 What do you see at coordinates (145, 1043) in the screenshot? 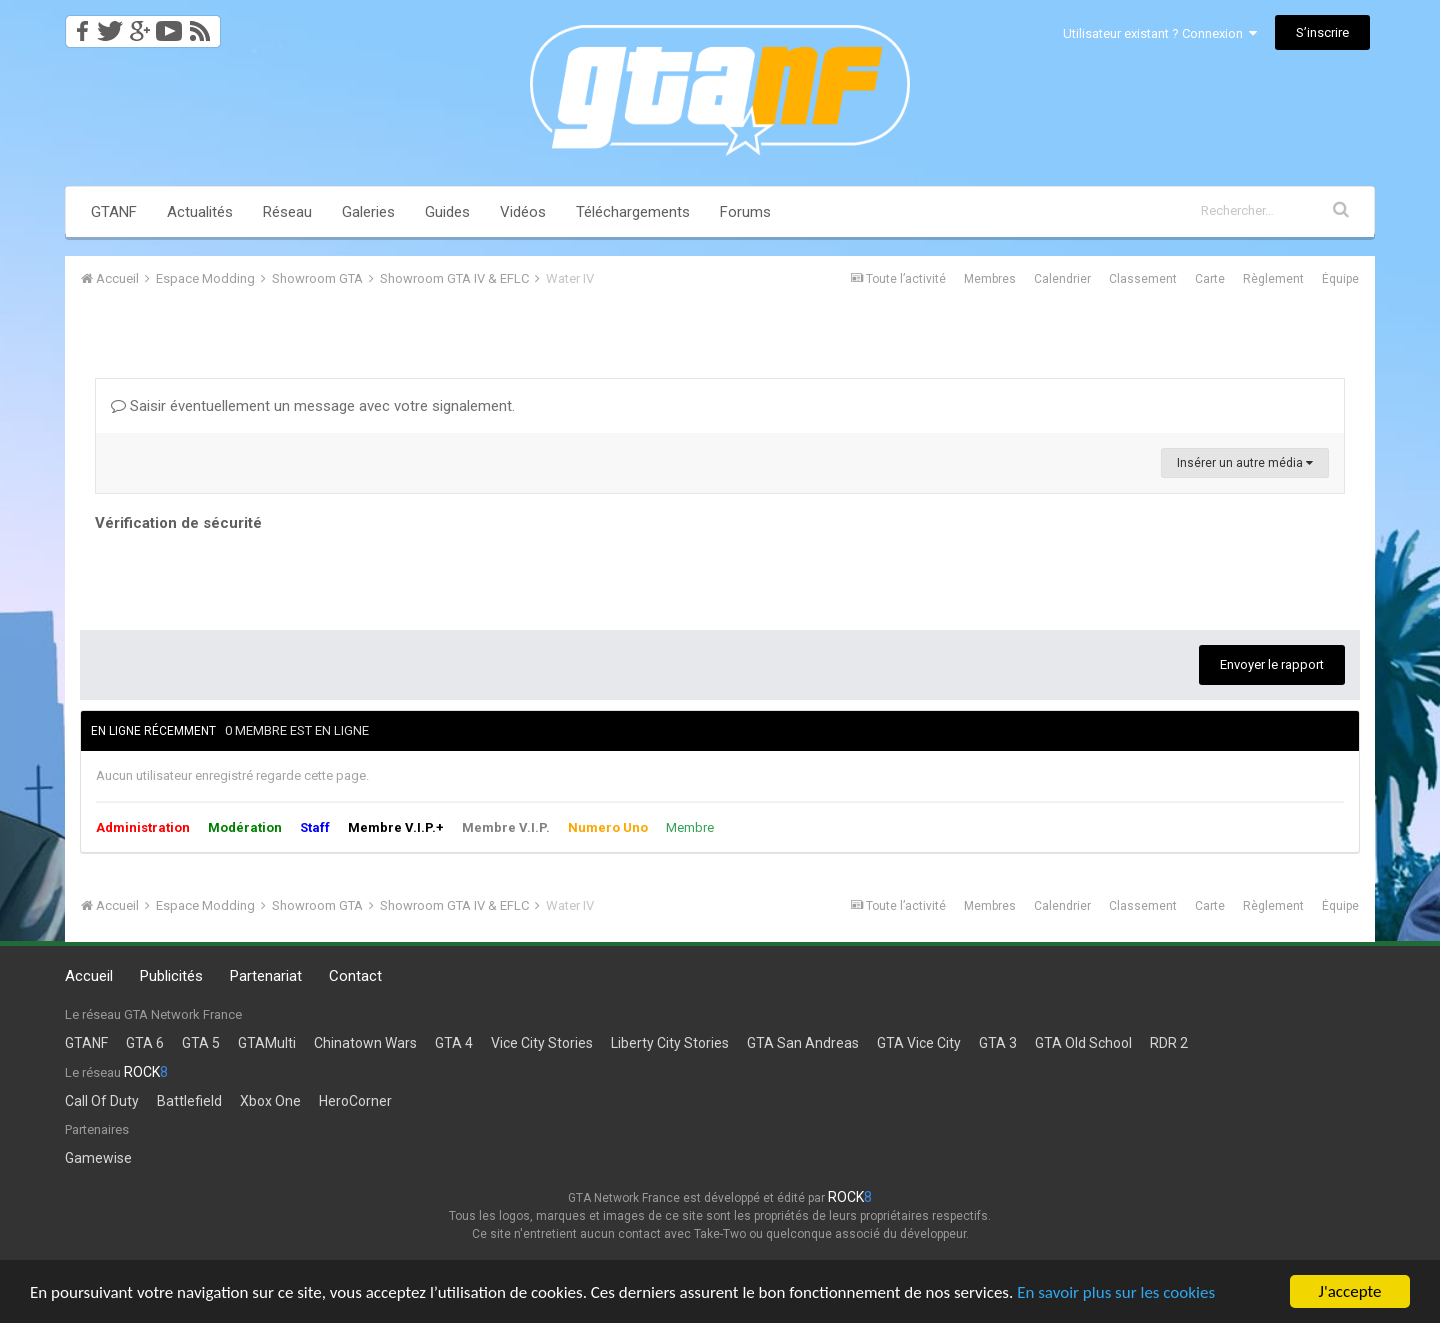
I see `GTA 6` at bounding box center [145, 1043].